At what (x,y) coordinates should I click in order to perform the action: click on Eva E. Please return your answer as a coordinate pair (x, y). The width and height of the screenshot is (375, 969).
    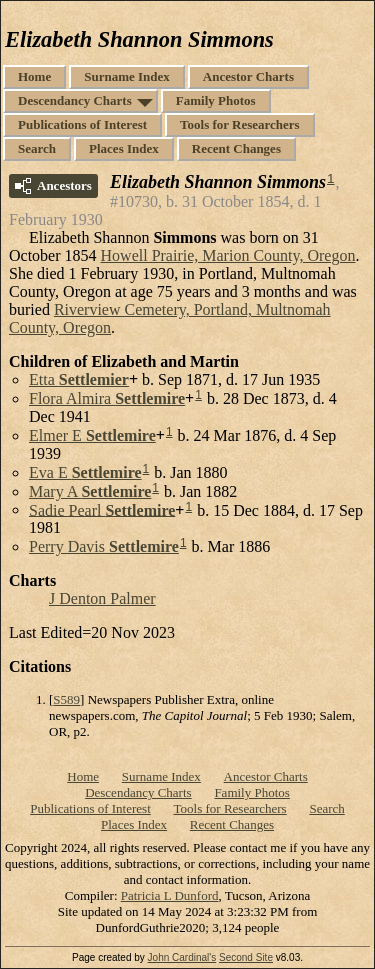
    Looking at the image, I should click on (85, 472).